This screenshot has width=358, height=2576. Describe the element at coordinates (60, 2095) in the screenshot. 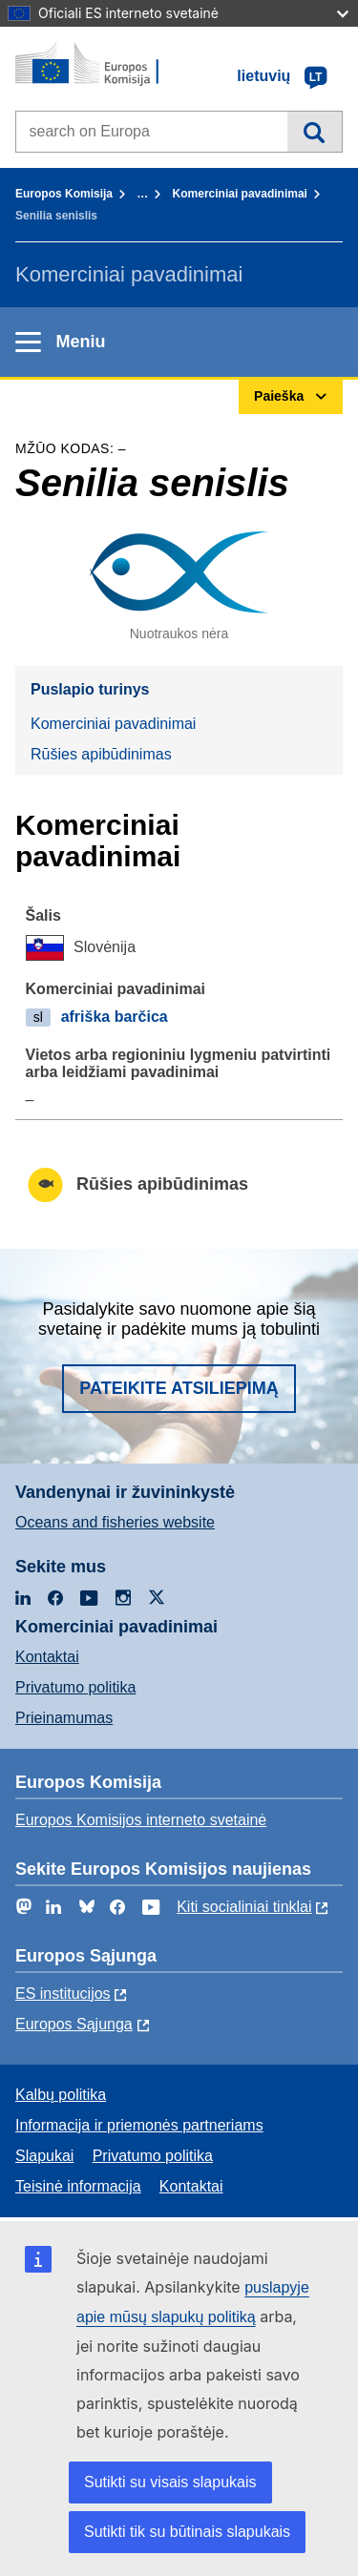

I see `Kalbų politika` at that location.